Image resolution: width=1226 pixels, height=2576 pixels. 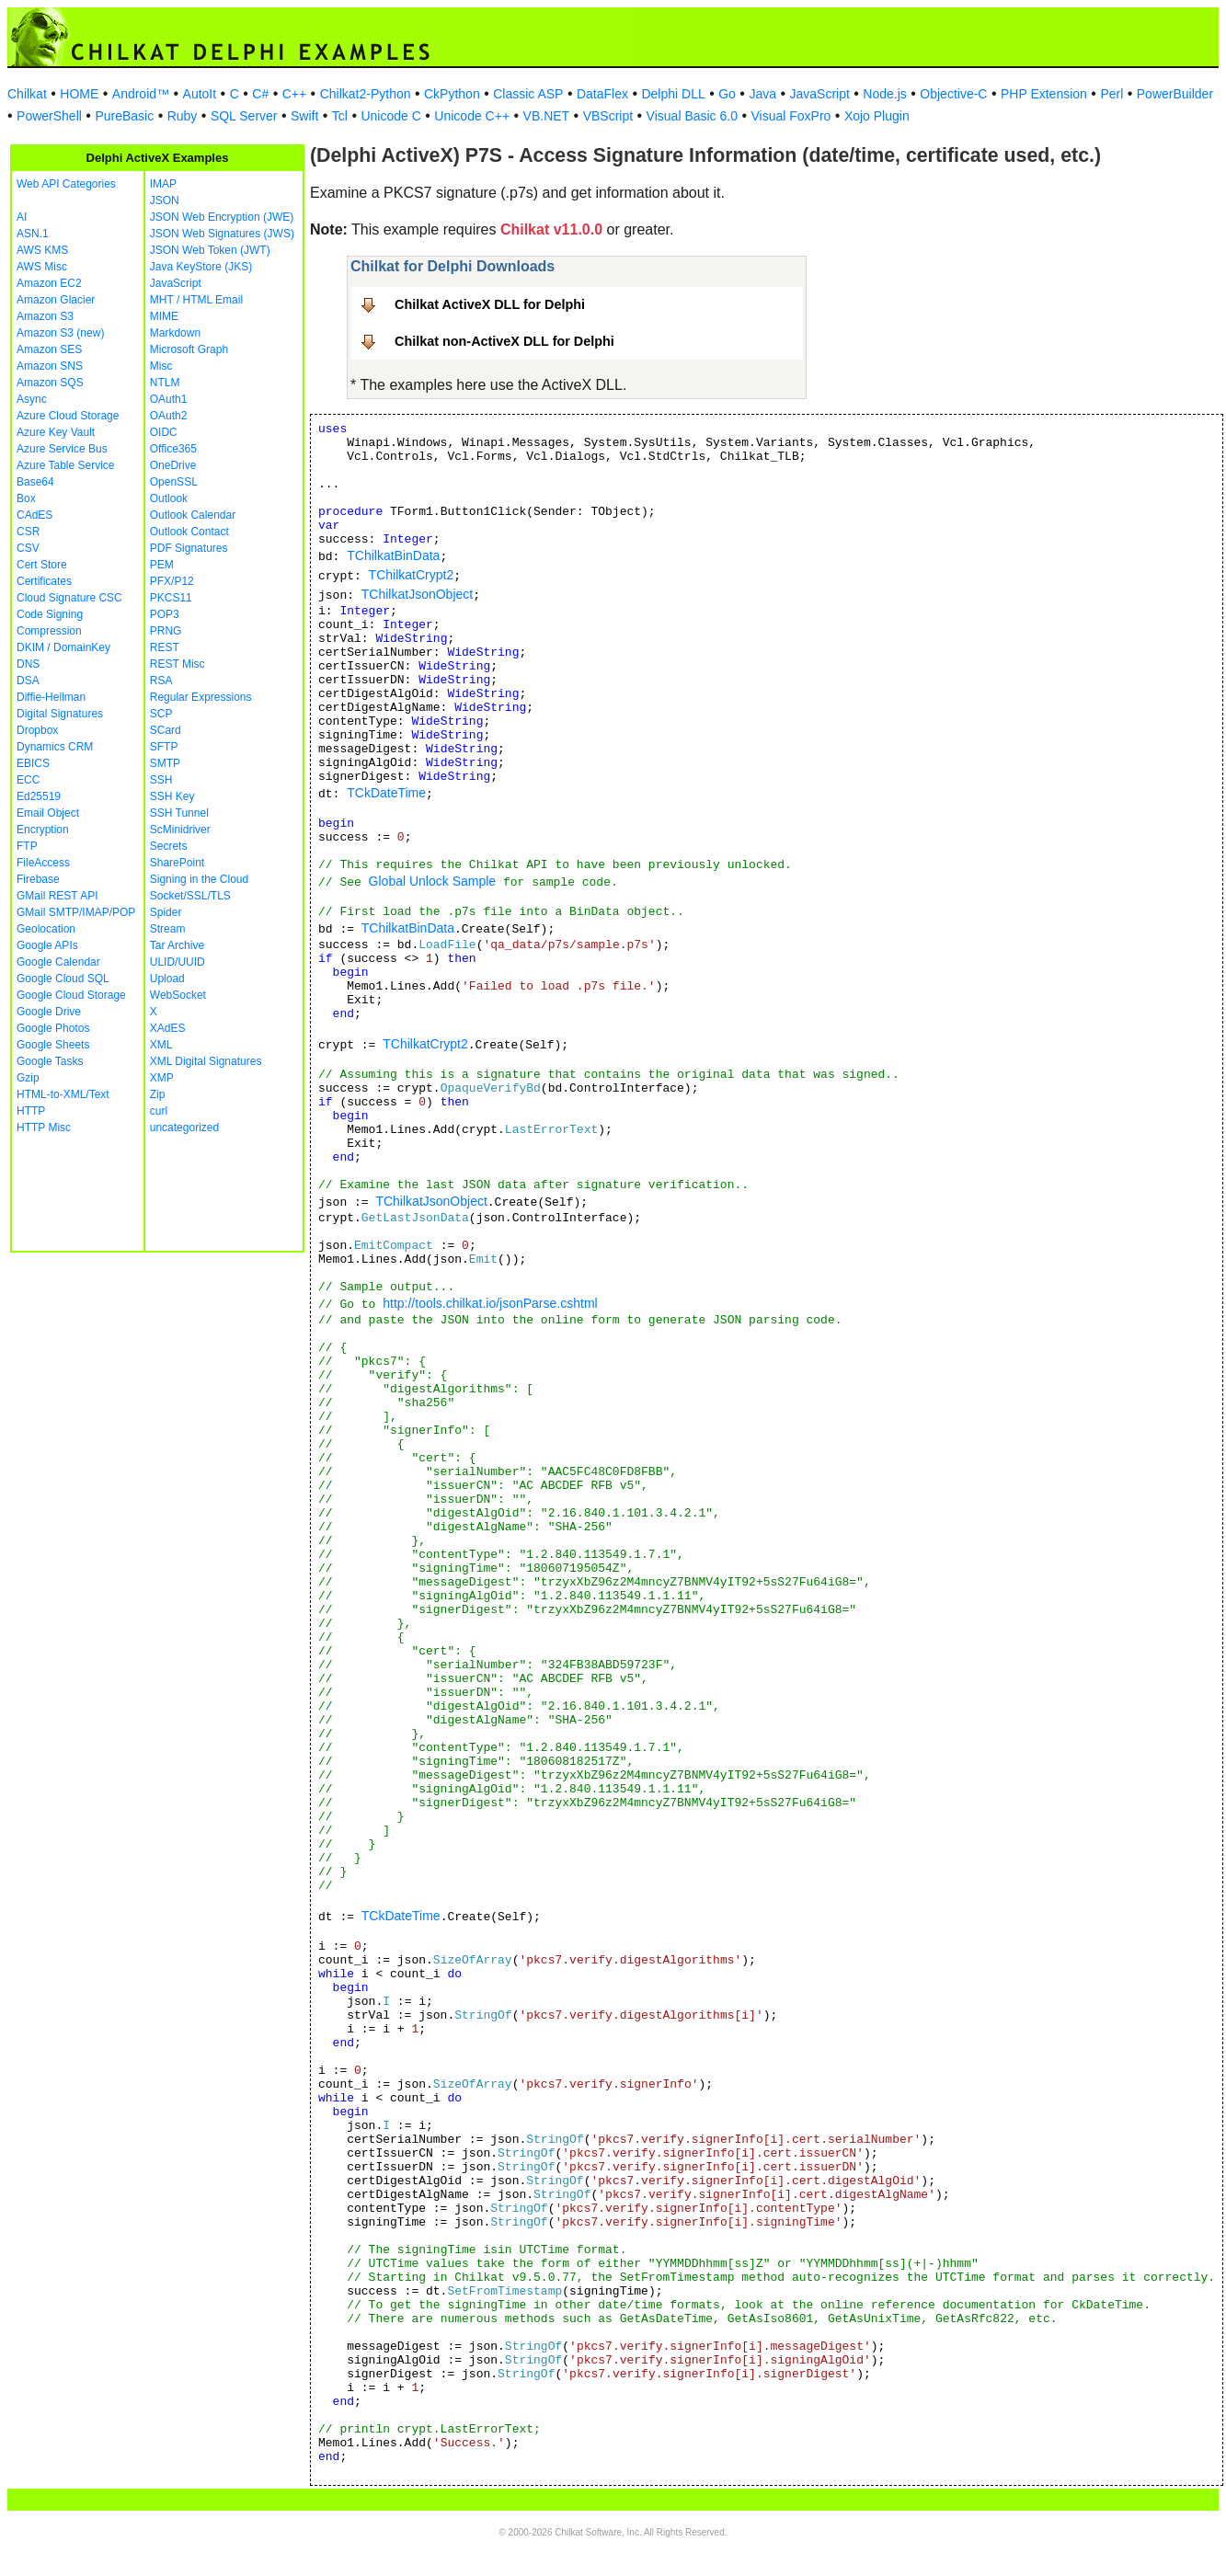 I want to click on Cloud Signature CSC, so click(x=69, y=597).